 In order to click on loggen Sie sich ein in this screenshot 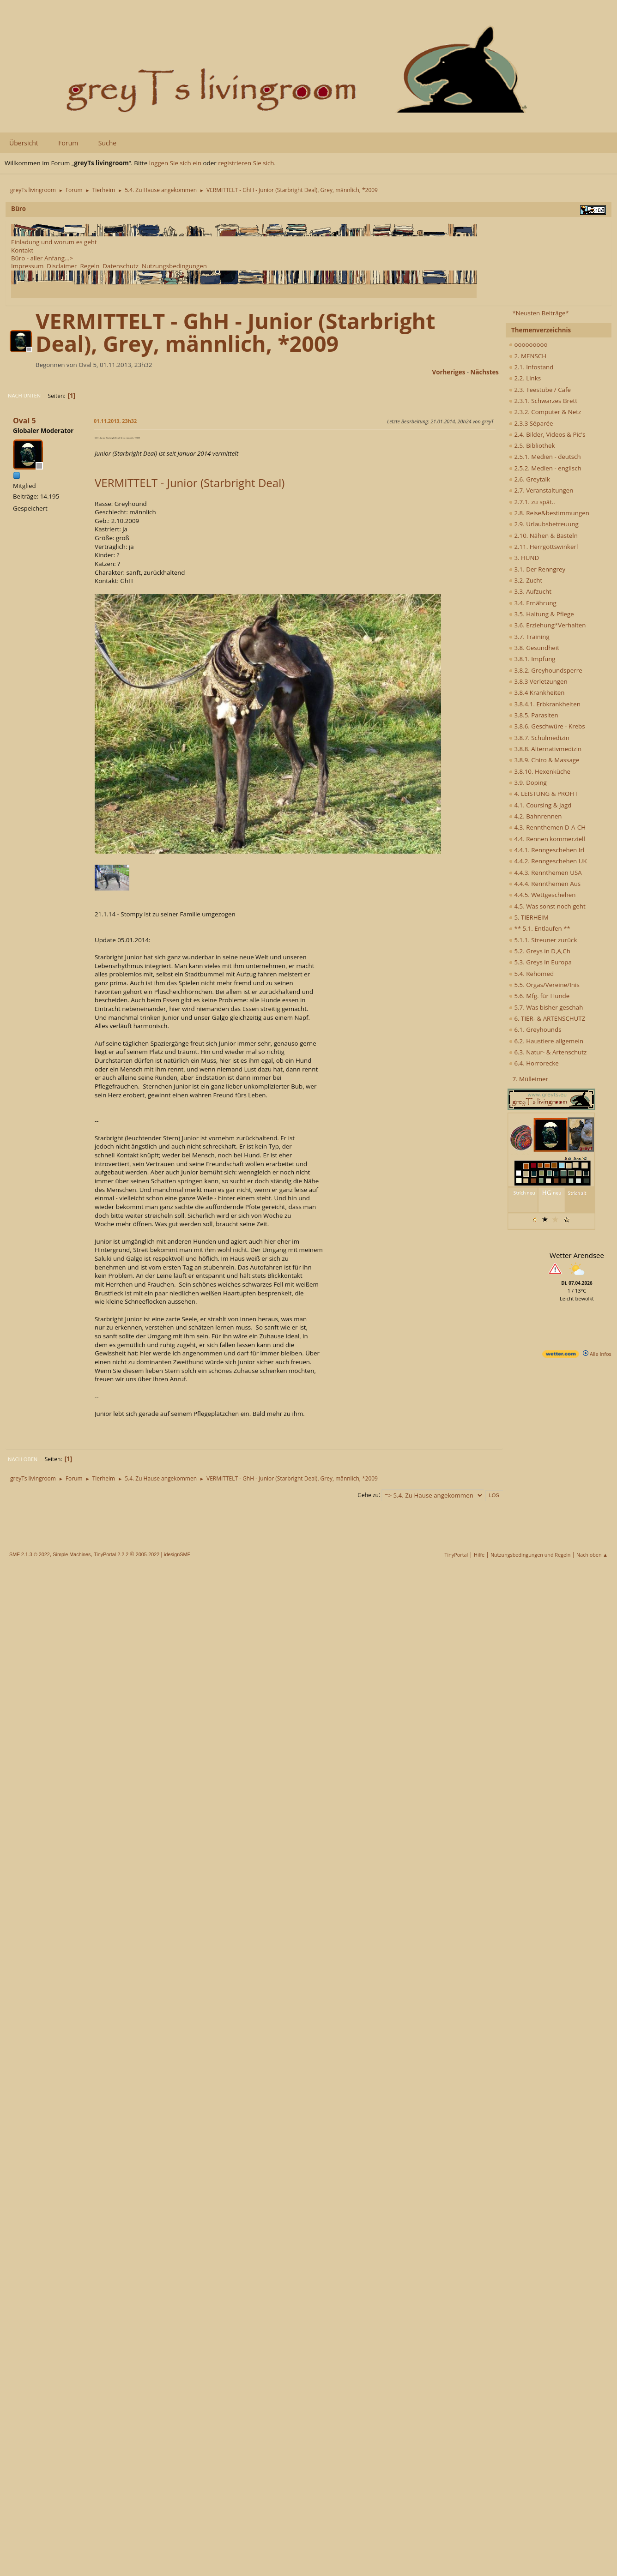, I will do `click(175, 163)`.